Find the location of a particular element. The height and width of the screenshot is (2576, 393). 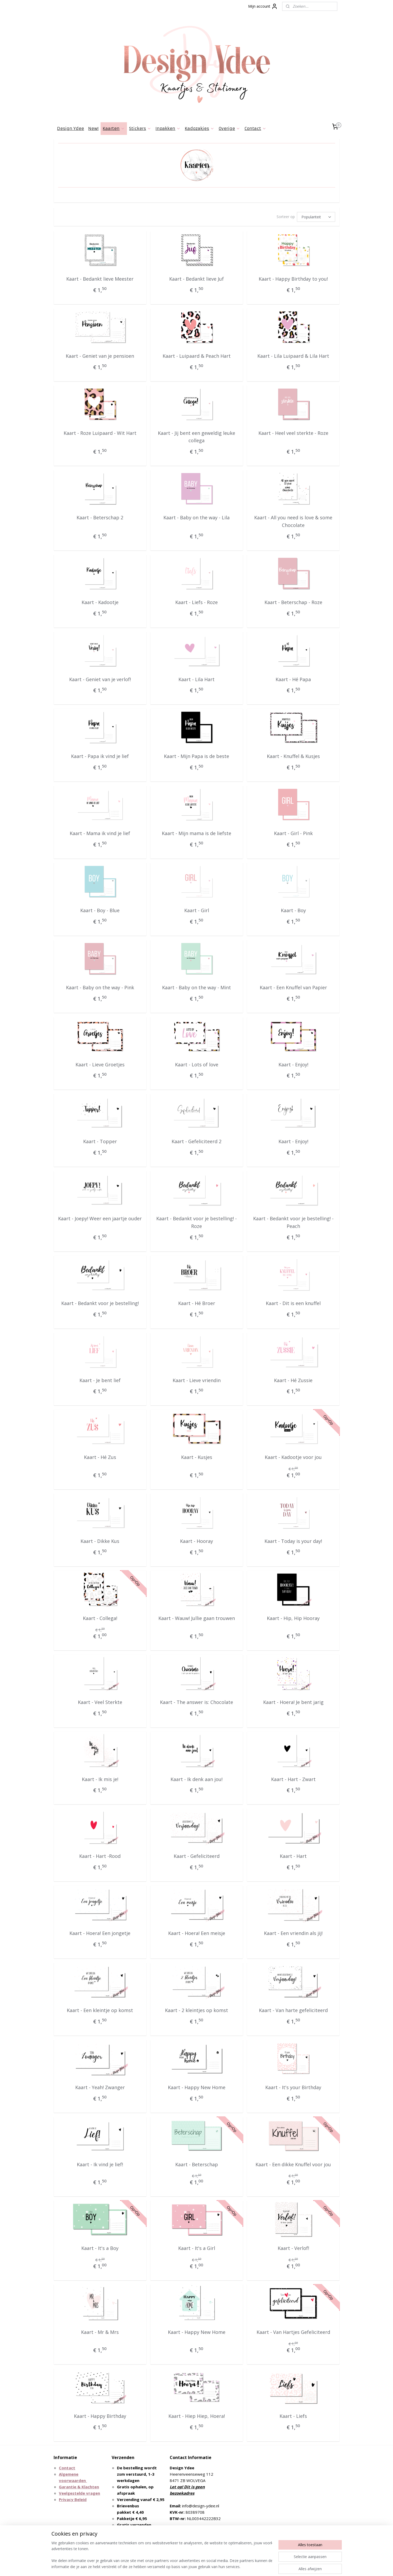

Kaart - Knuffel & Kusjes is located at coordinates (293, 756).